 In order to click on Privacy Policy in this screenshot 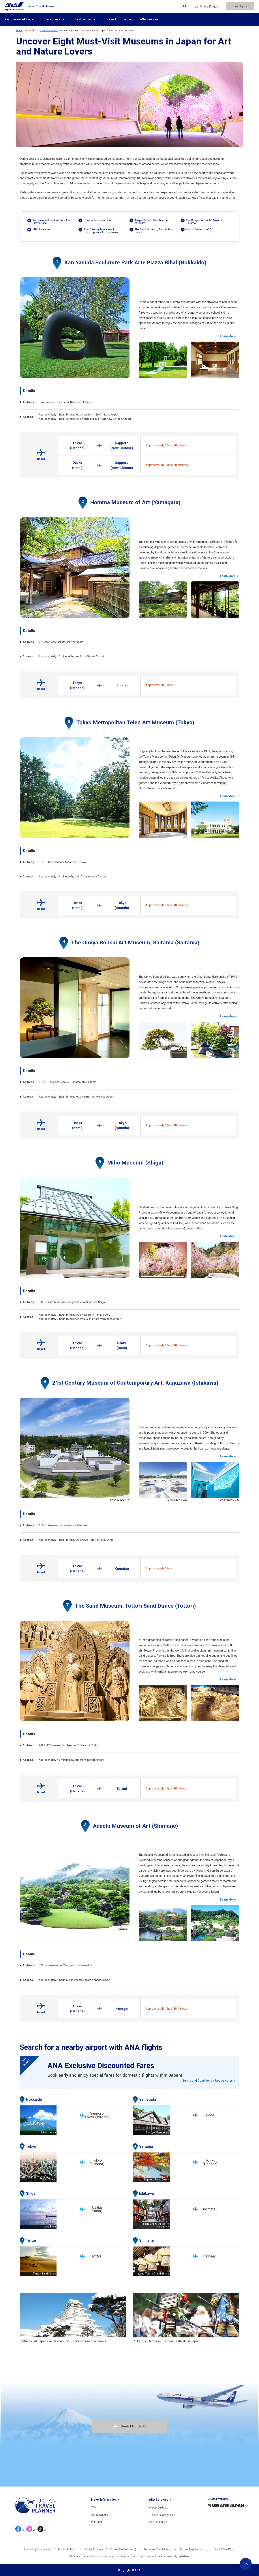, I will do `click(67, 2549)`.